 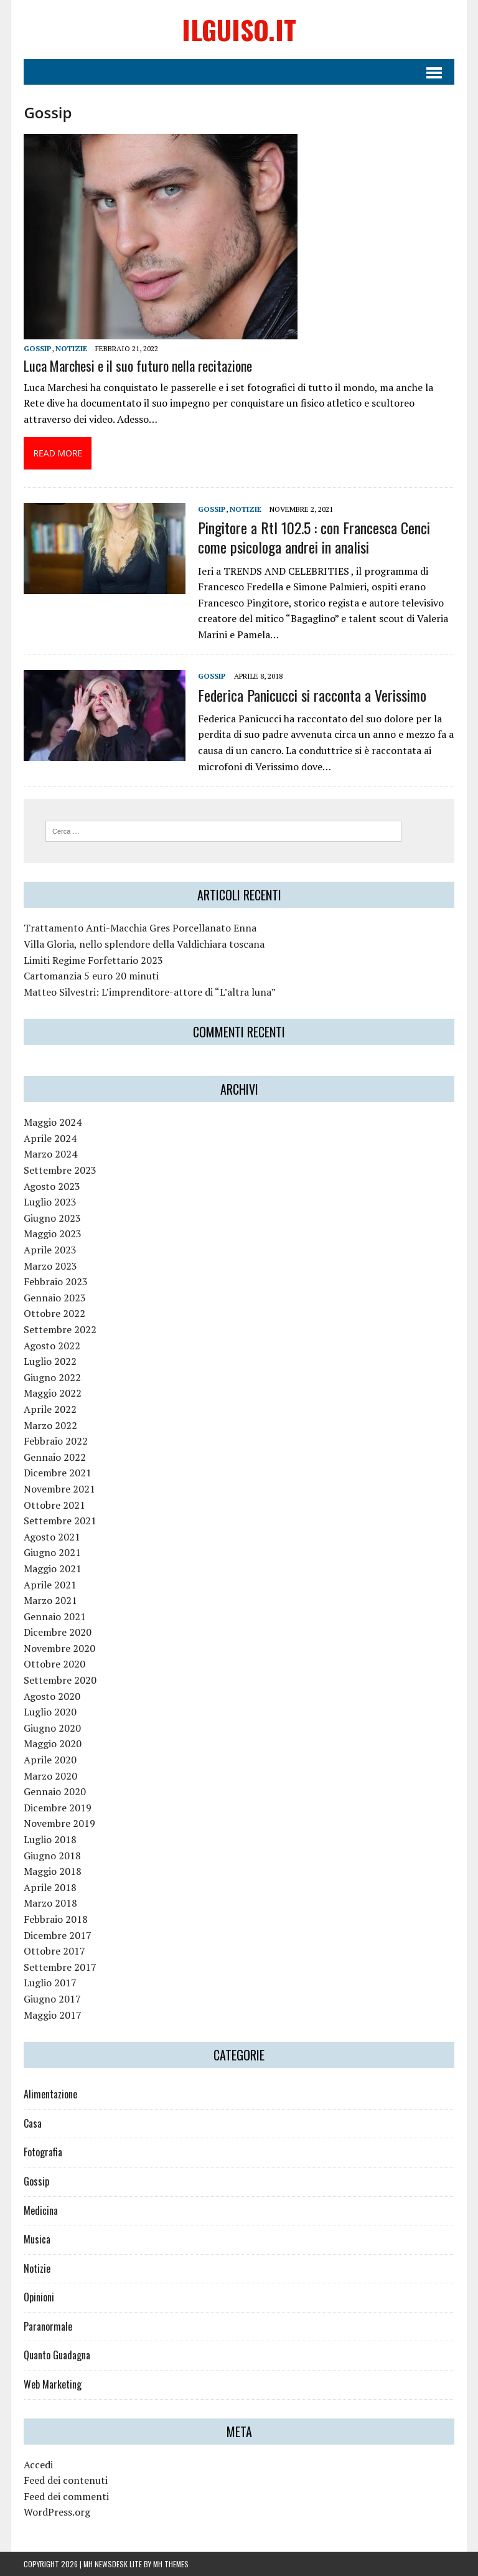 I want to click on Settembre 2017, so click(x=60, y=1967).